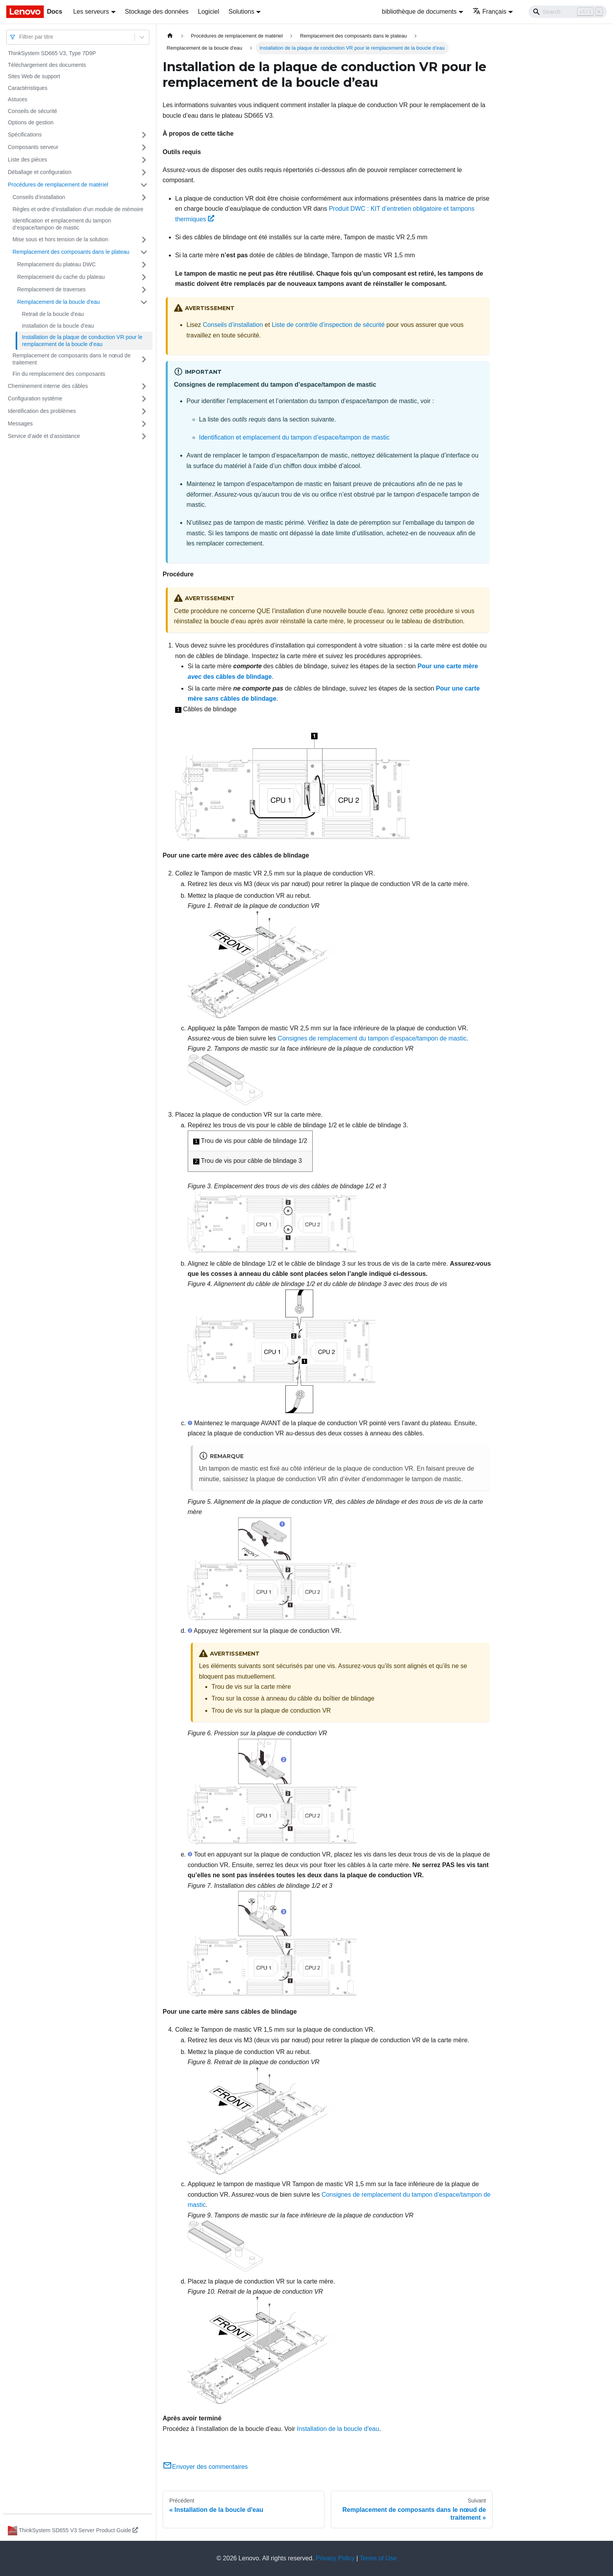  I want to click on Conseils d’installation, so click(39, 197).